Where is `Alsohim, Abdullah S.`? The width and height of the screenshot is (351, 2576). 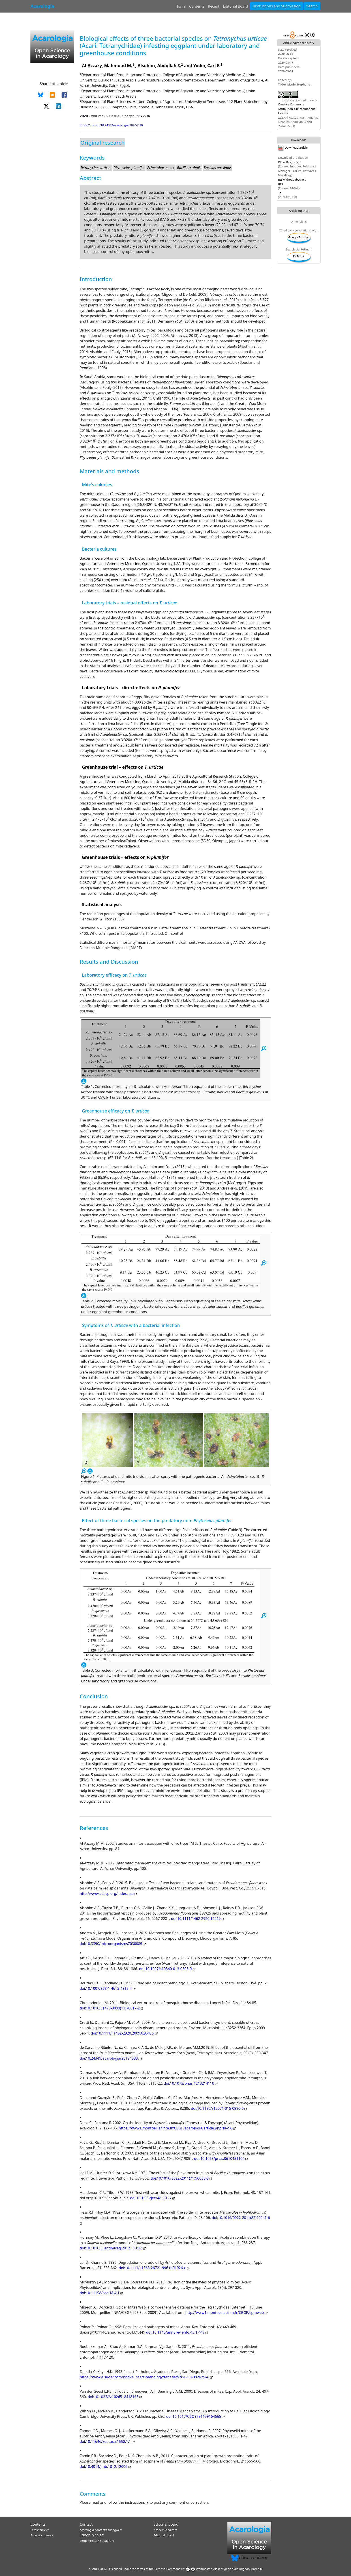 Alsohim, Abdullah S. is located at coordinates (159, 65).